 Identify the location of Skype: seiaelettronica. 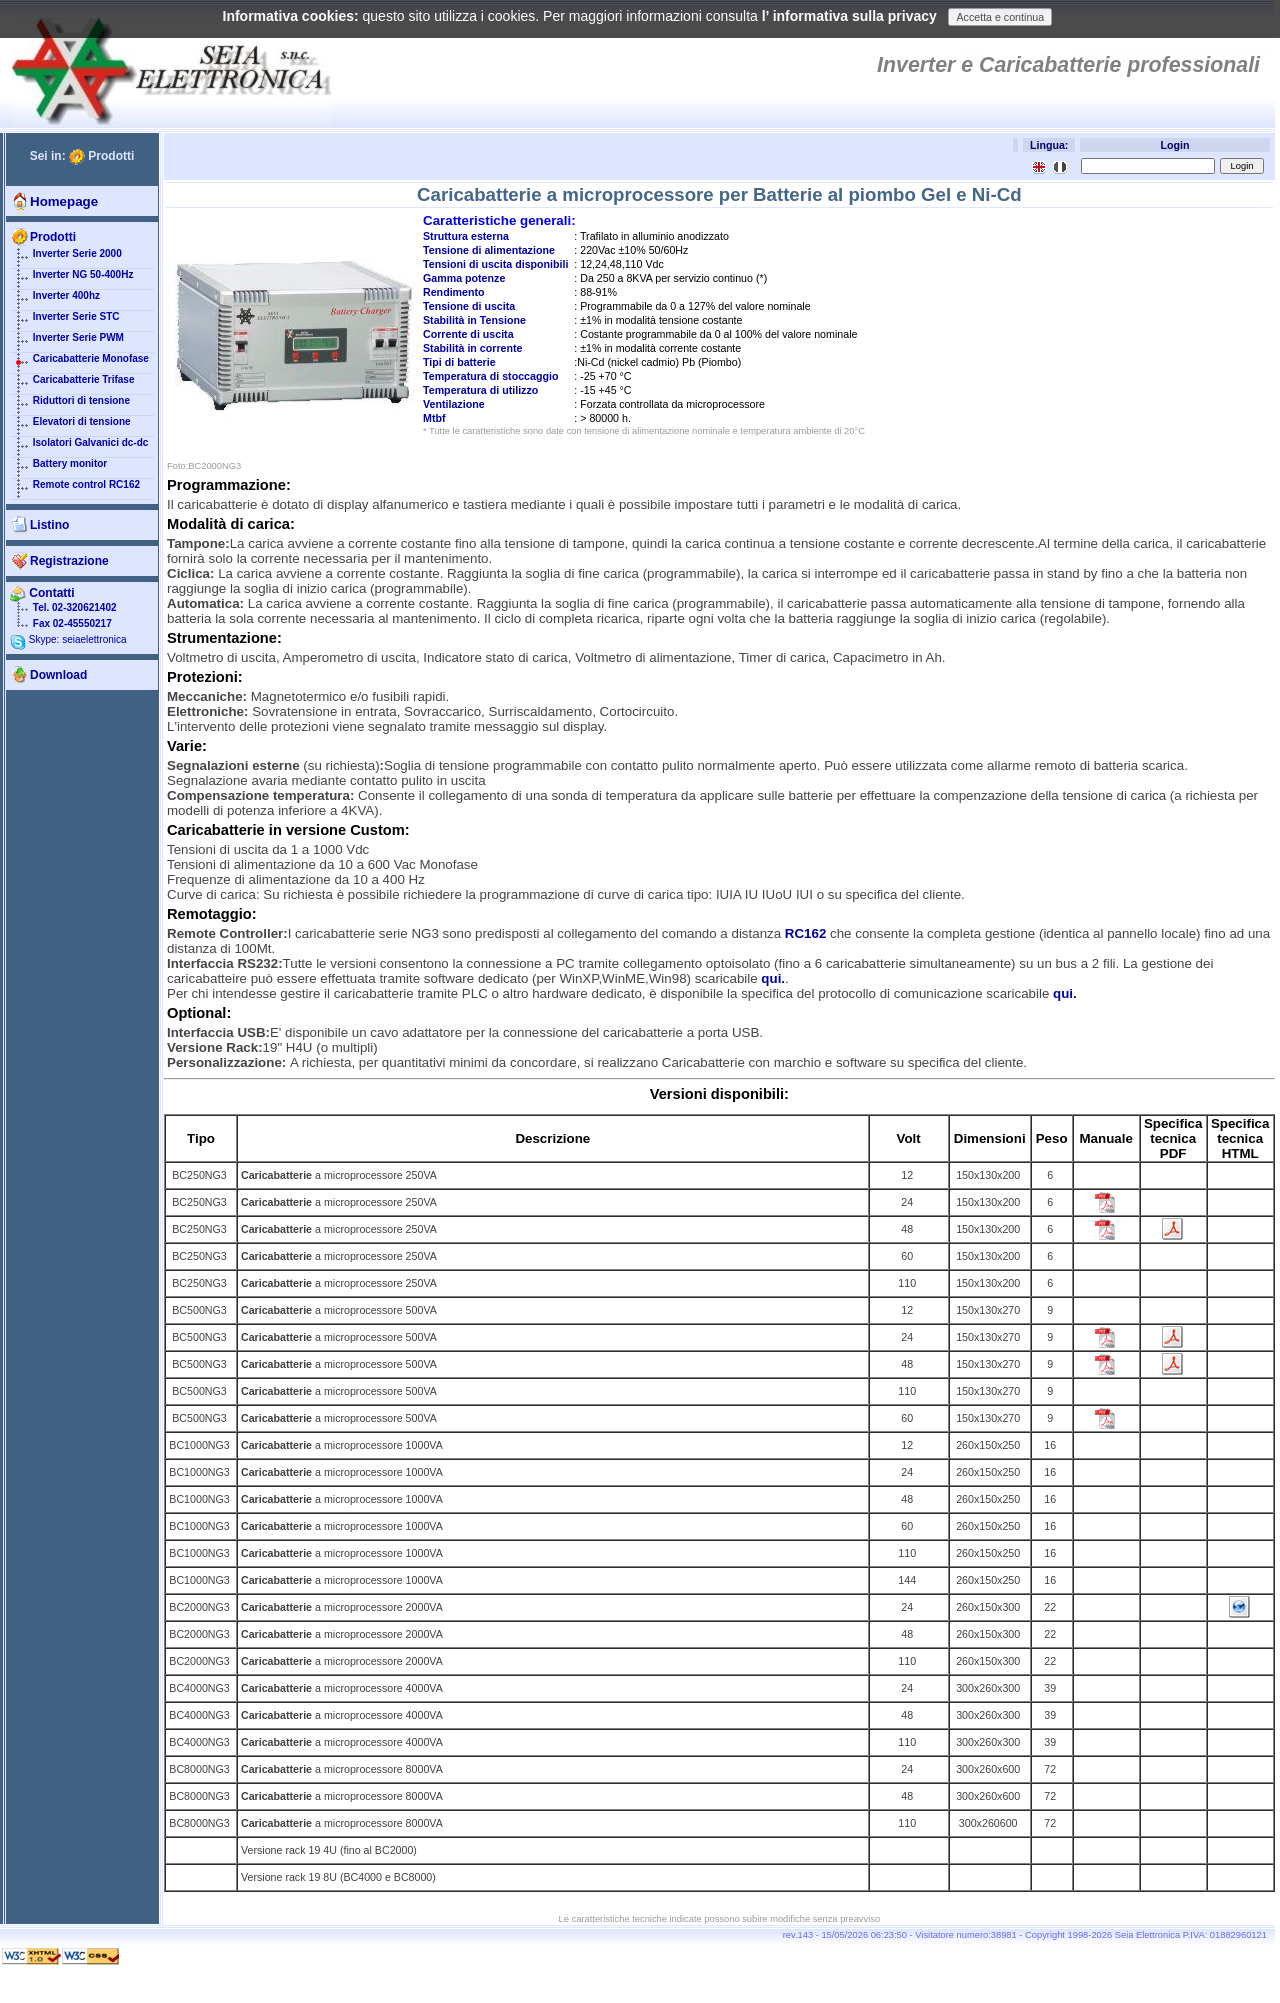
(68, 639).